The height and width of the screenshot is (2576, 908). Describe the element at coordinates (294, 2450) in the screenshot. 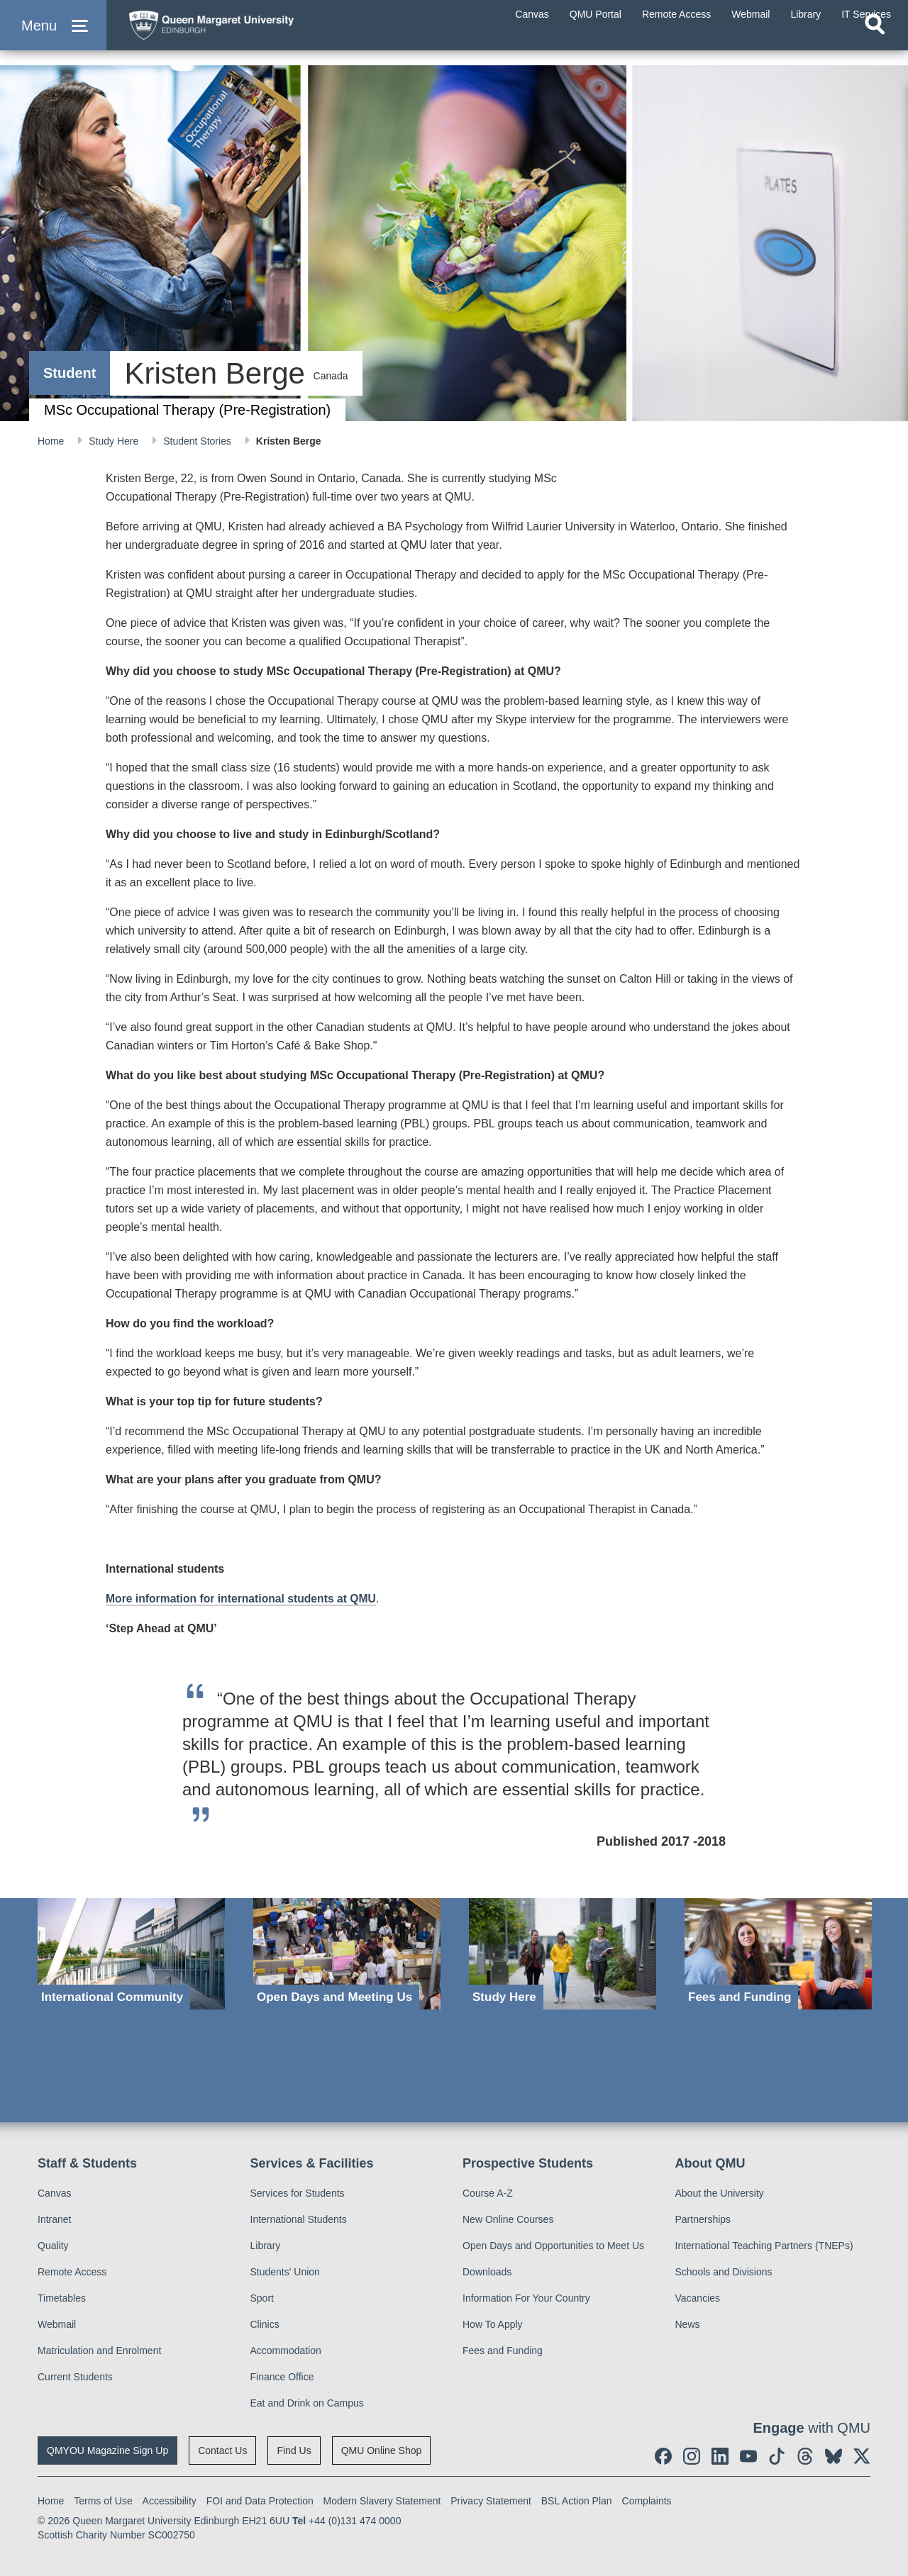

I see `Find Us` at that location.